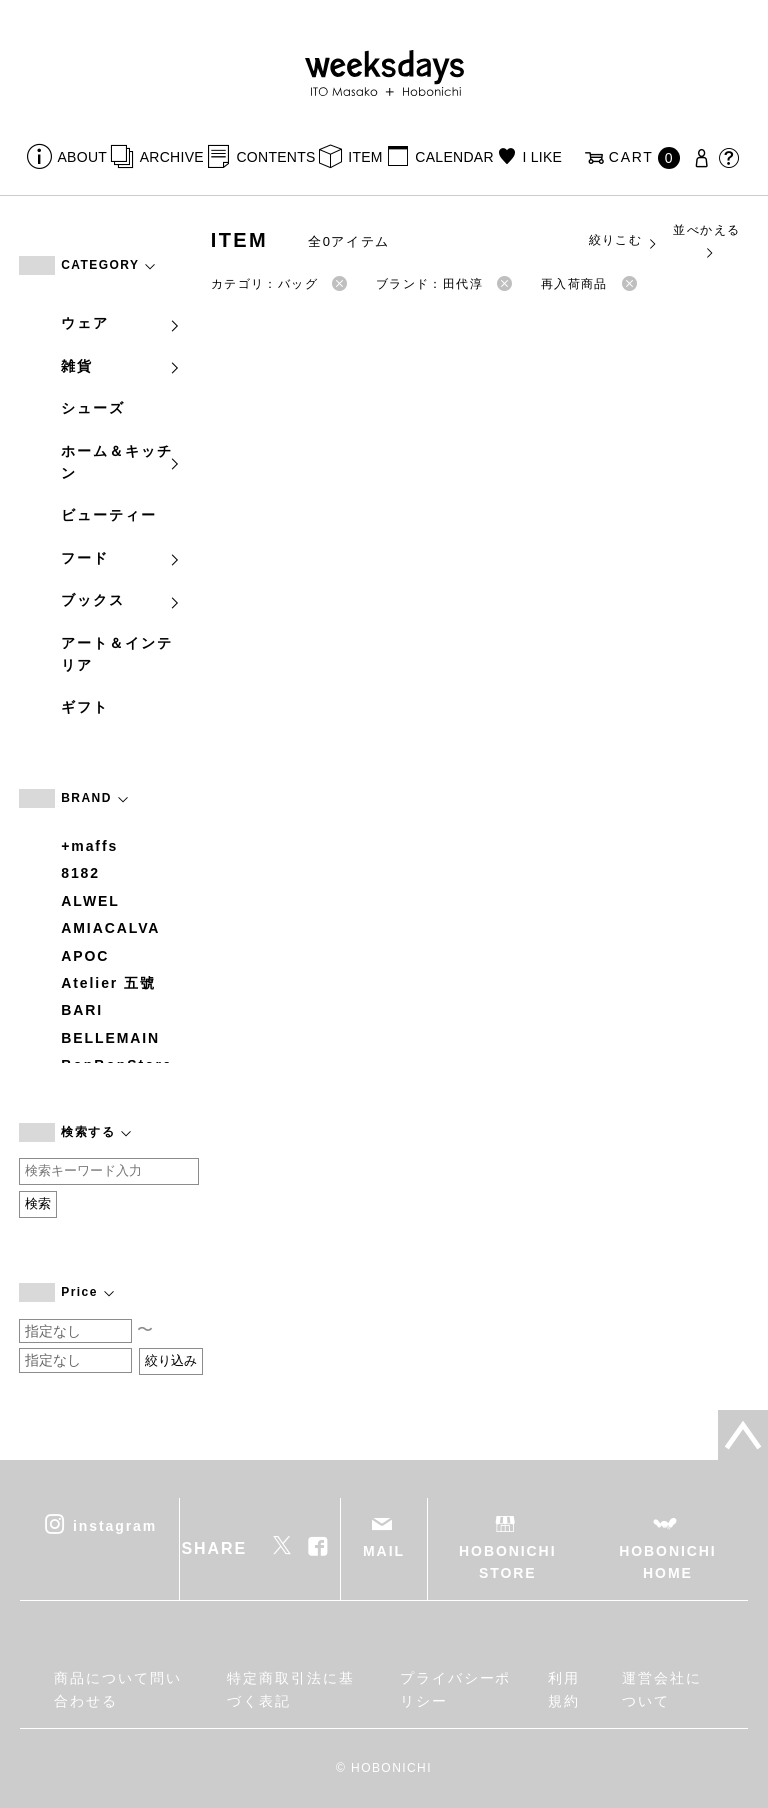 This screenshot has width=768, height=1808. Describe the element at coordinates (117, 1689) in the screenshot. I see `商品について問い合わせる` at that location.